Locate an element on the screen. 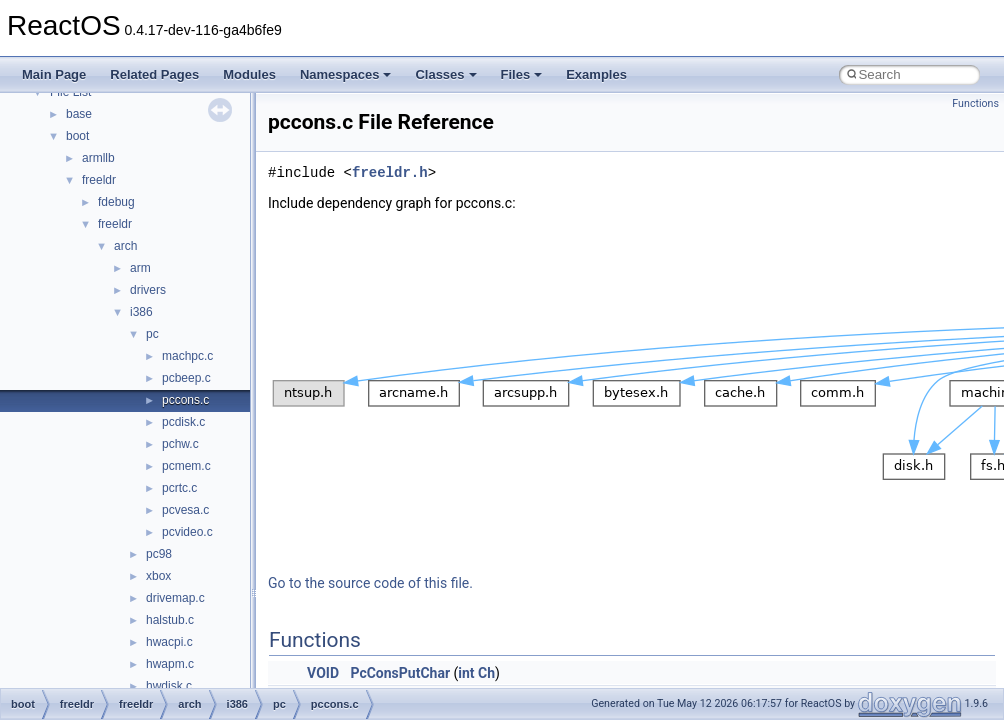 The image size is (1004, 720). xbox is located at coordinates (158, 576).